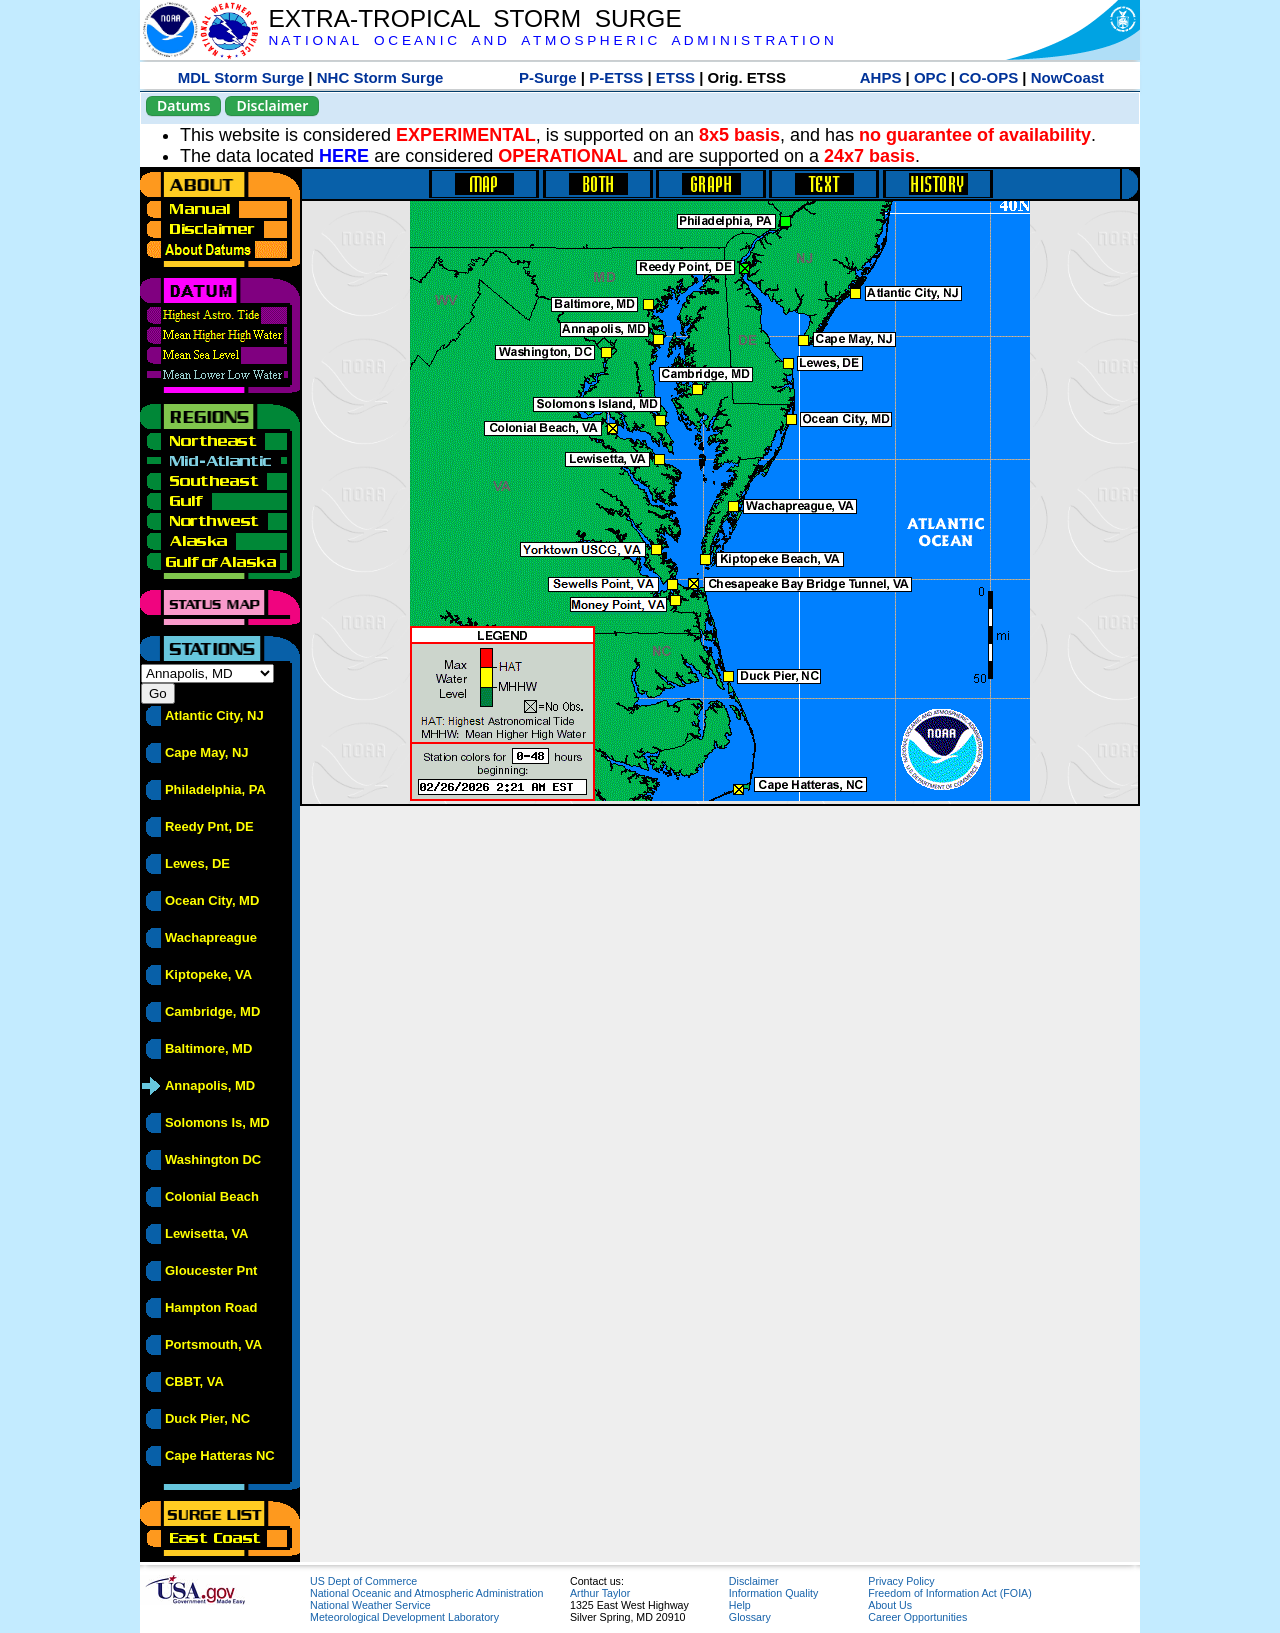 Image resolution: width=1280 pixels, height=1633 pixels. What do you see at coordinates (1067, 77) in the screenshot?
I see `NowCoast` at bounding box center [1067, 77].